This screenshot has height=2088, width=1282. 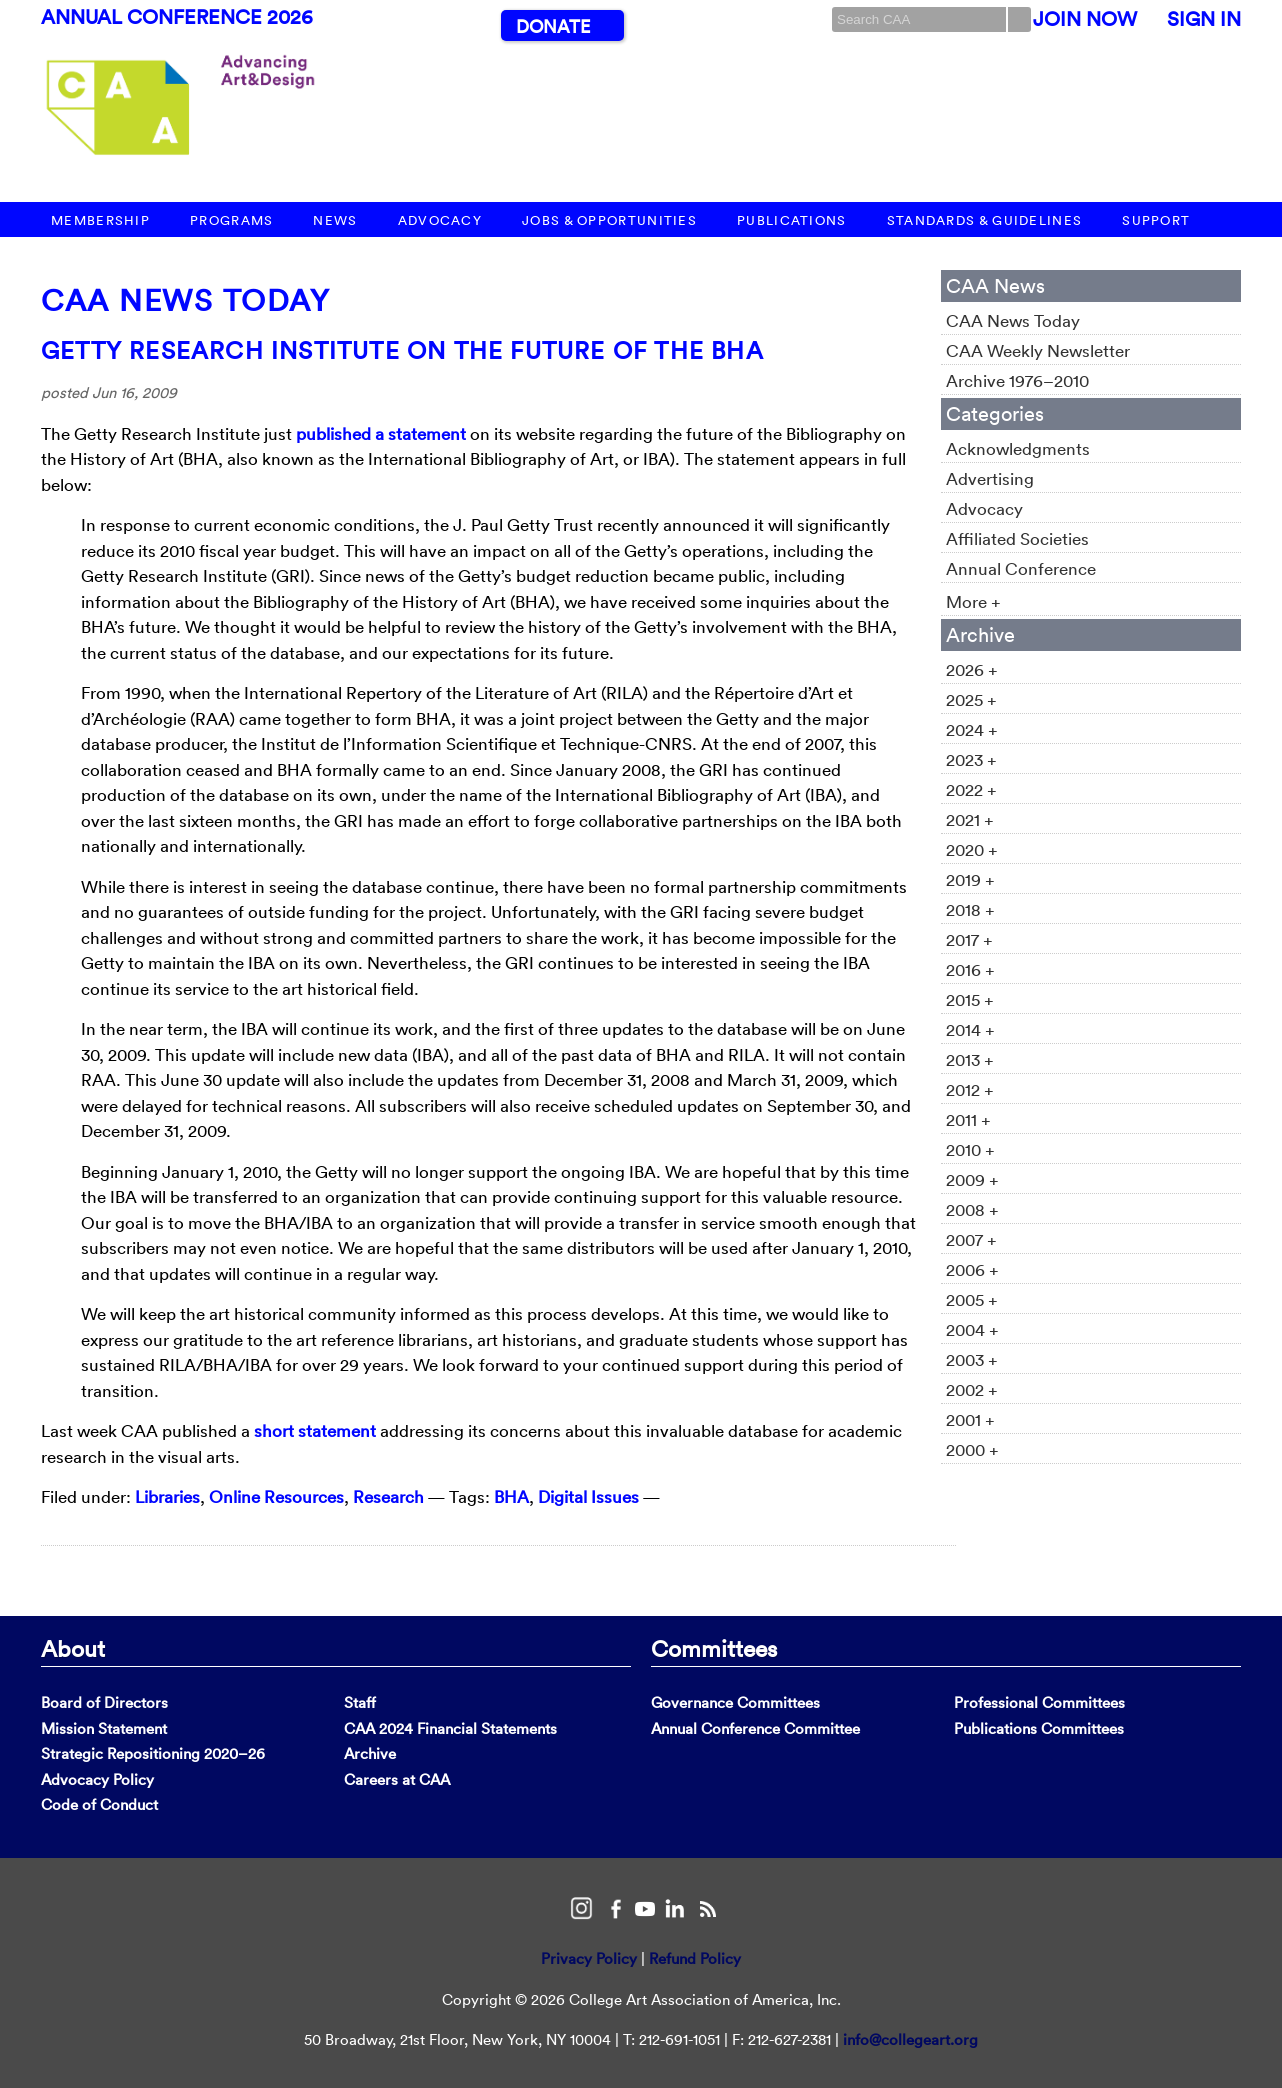 I want to click on 2009 +, so click(x=972, y=1179).